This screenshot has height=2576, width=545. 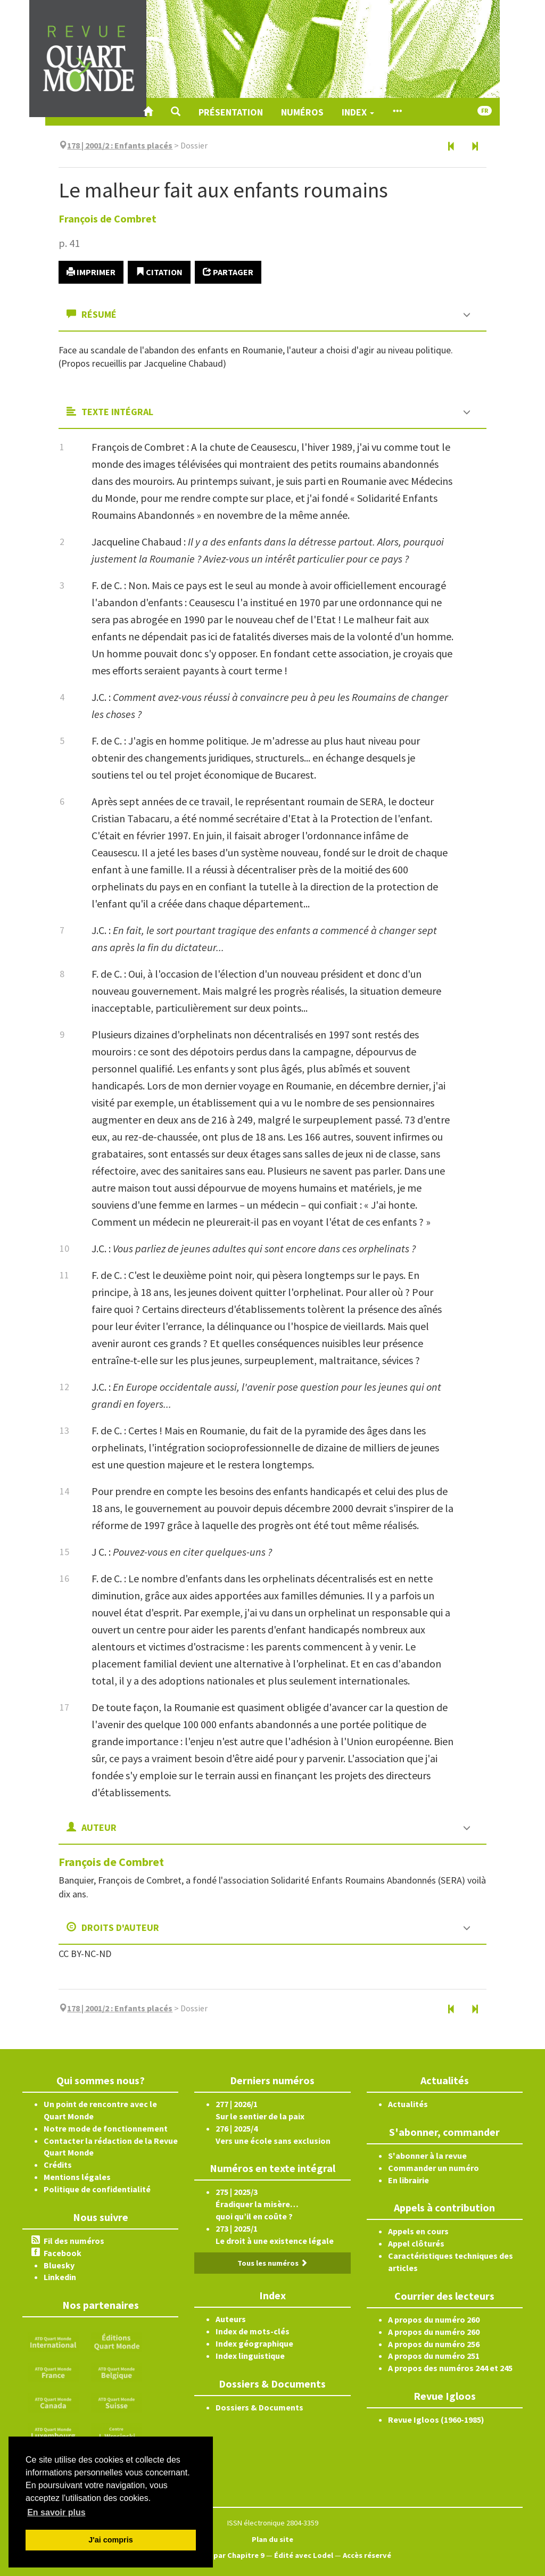 What do you see at coordinates (60, 2277) in the screenshot?
I see `Linkedin` at bounding box center [60, 2277].